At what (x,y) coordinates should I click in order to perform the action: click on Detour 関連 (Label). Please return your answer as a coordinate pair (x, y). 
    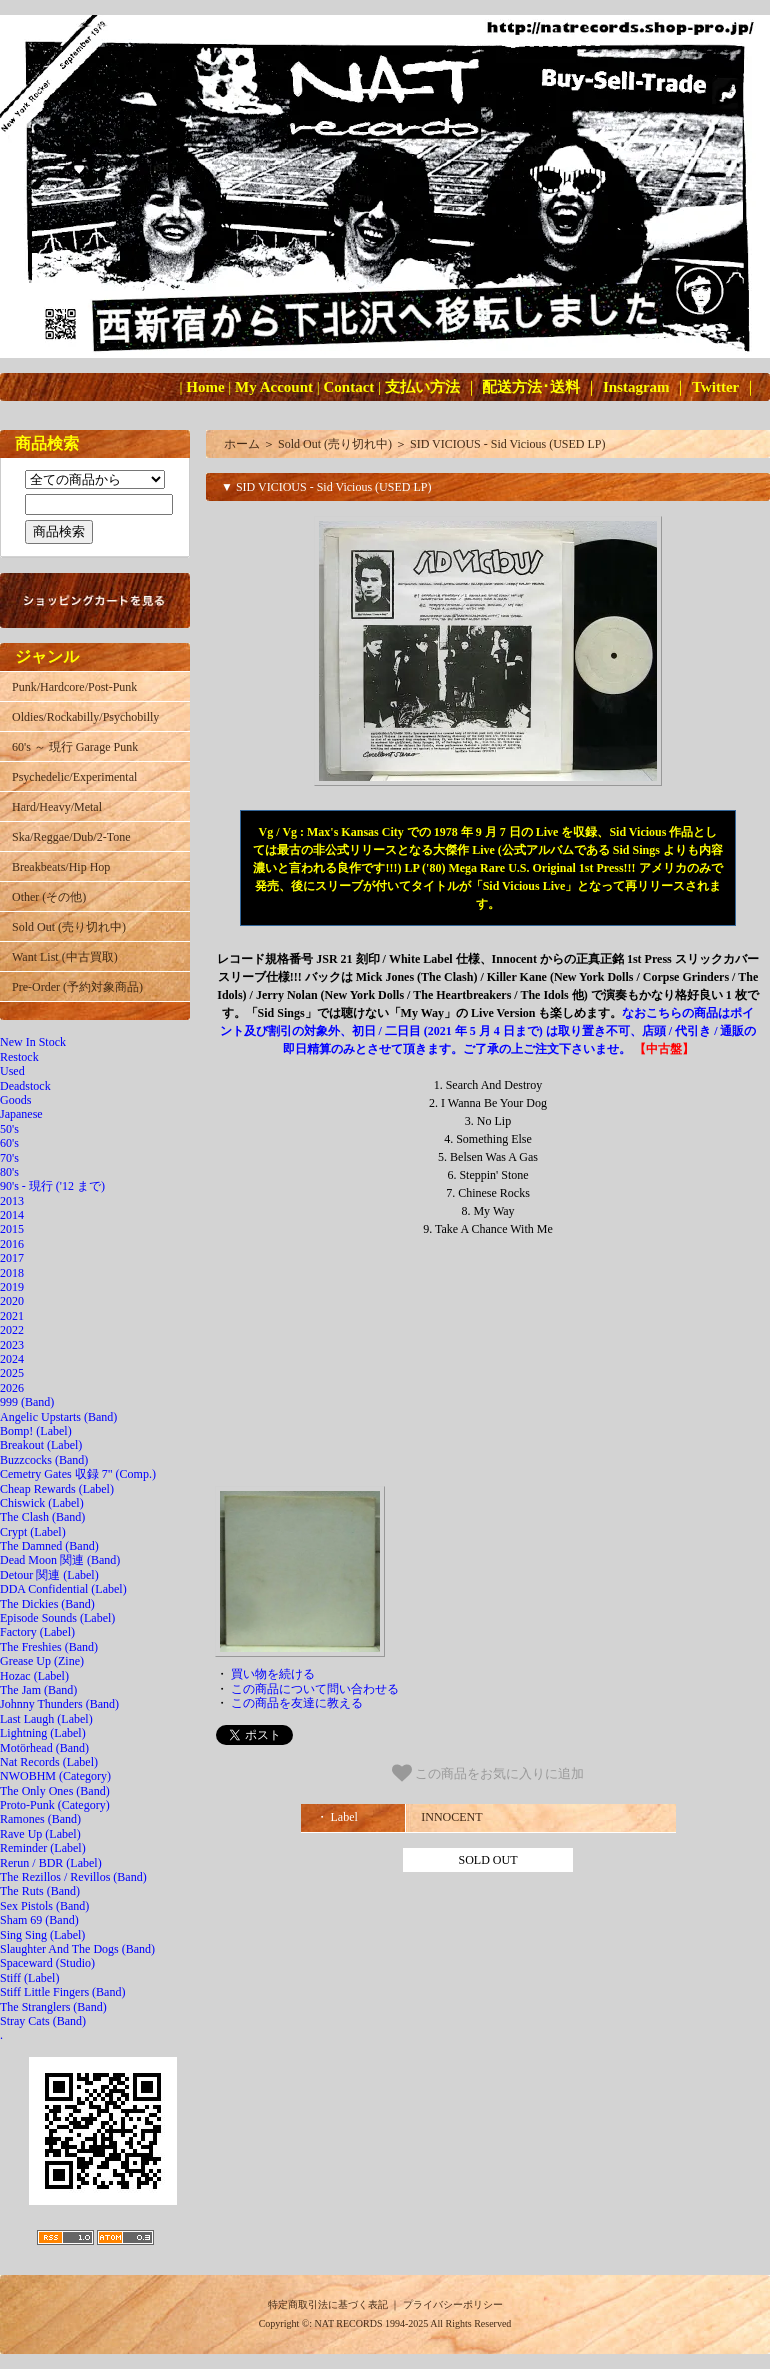
    Looking at the image, I should click on (49, 1575).